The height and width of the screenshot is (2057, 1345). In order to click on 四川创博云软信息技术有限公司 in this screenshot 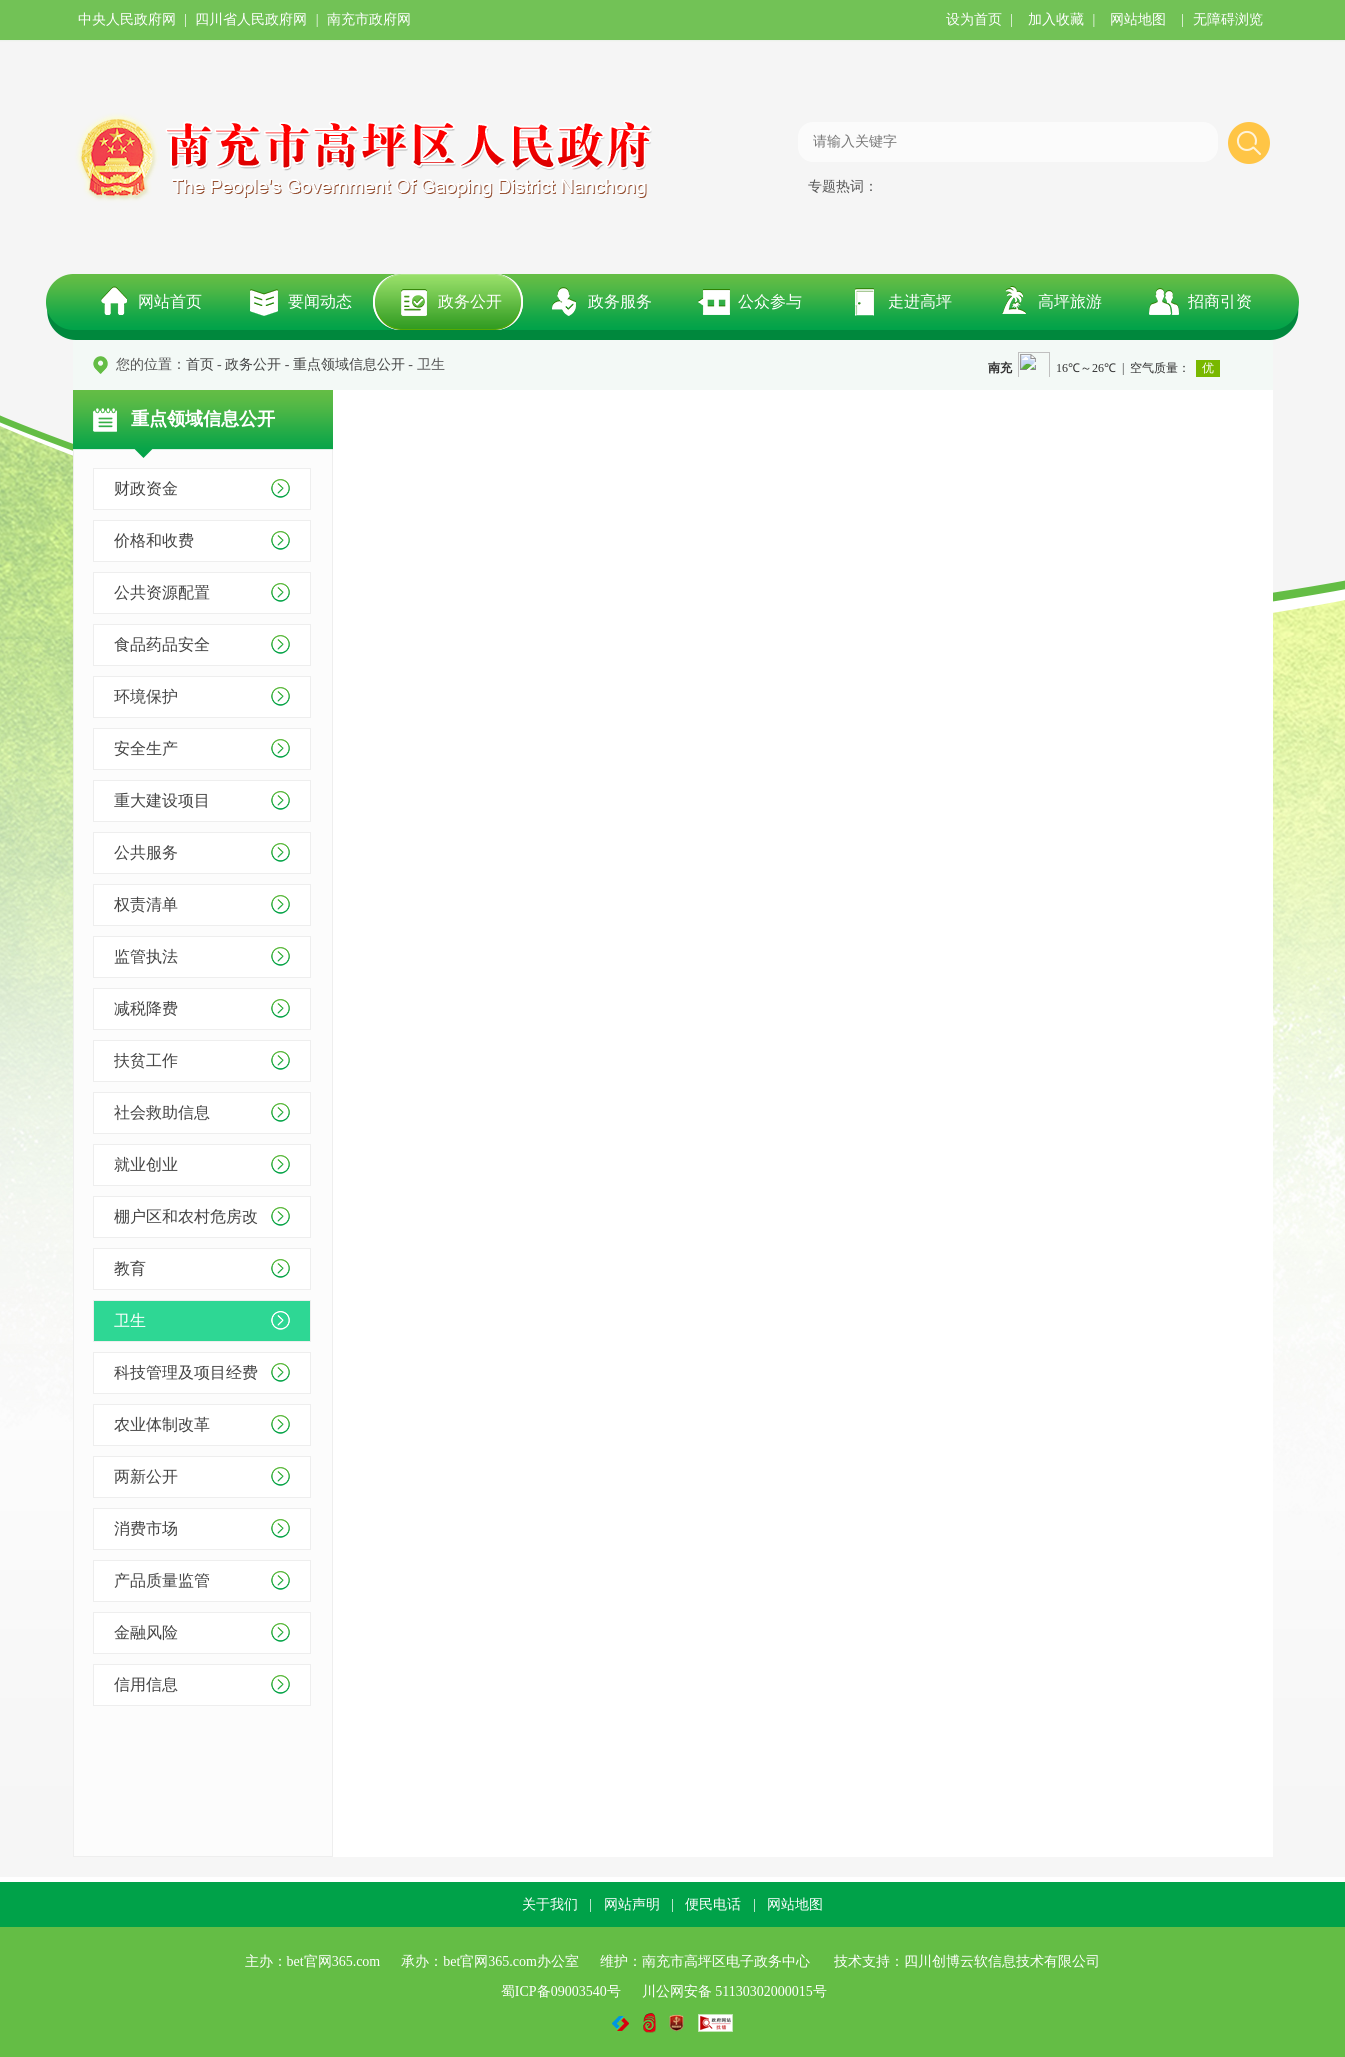, I will do `click(1002, 1961)`.